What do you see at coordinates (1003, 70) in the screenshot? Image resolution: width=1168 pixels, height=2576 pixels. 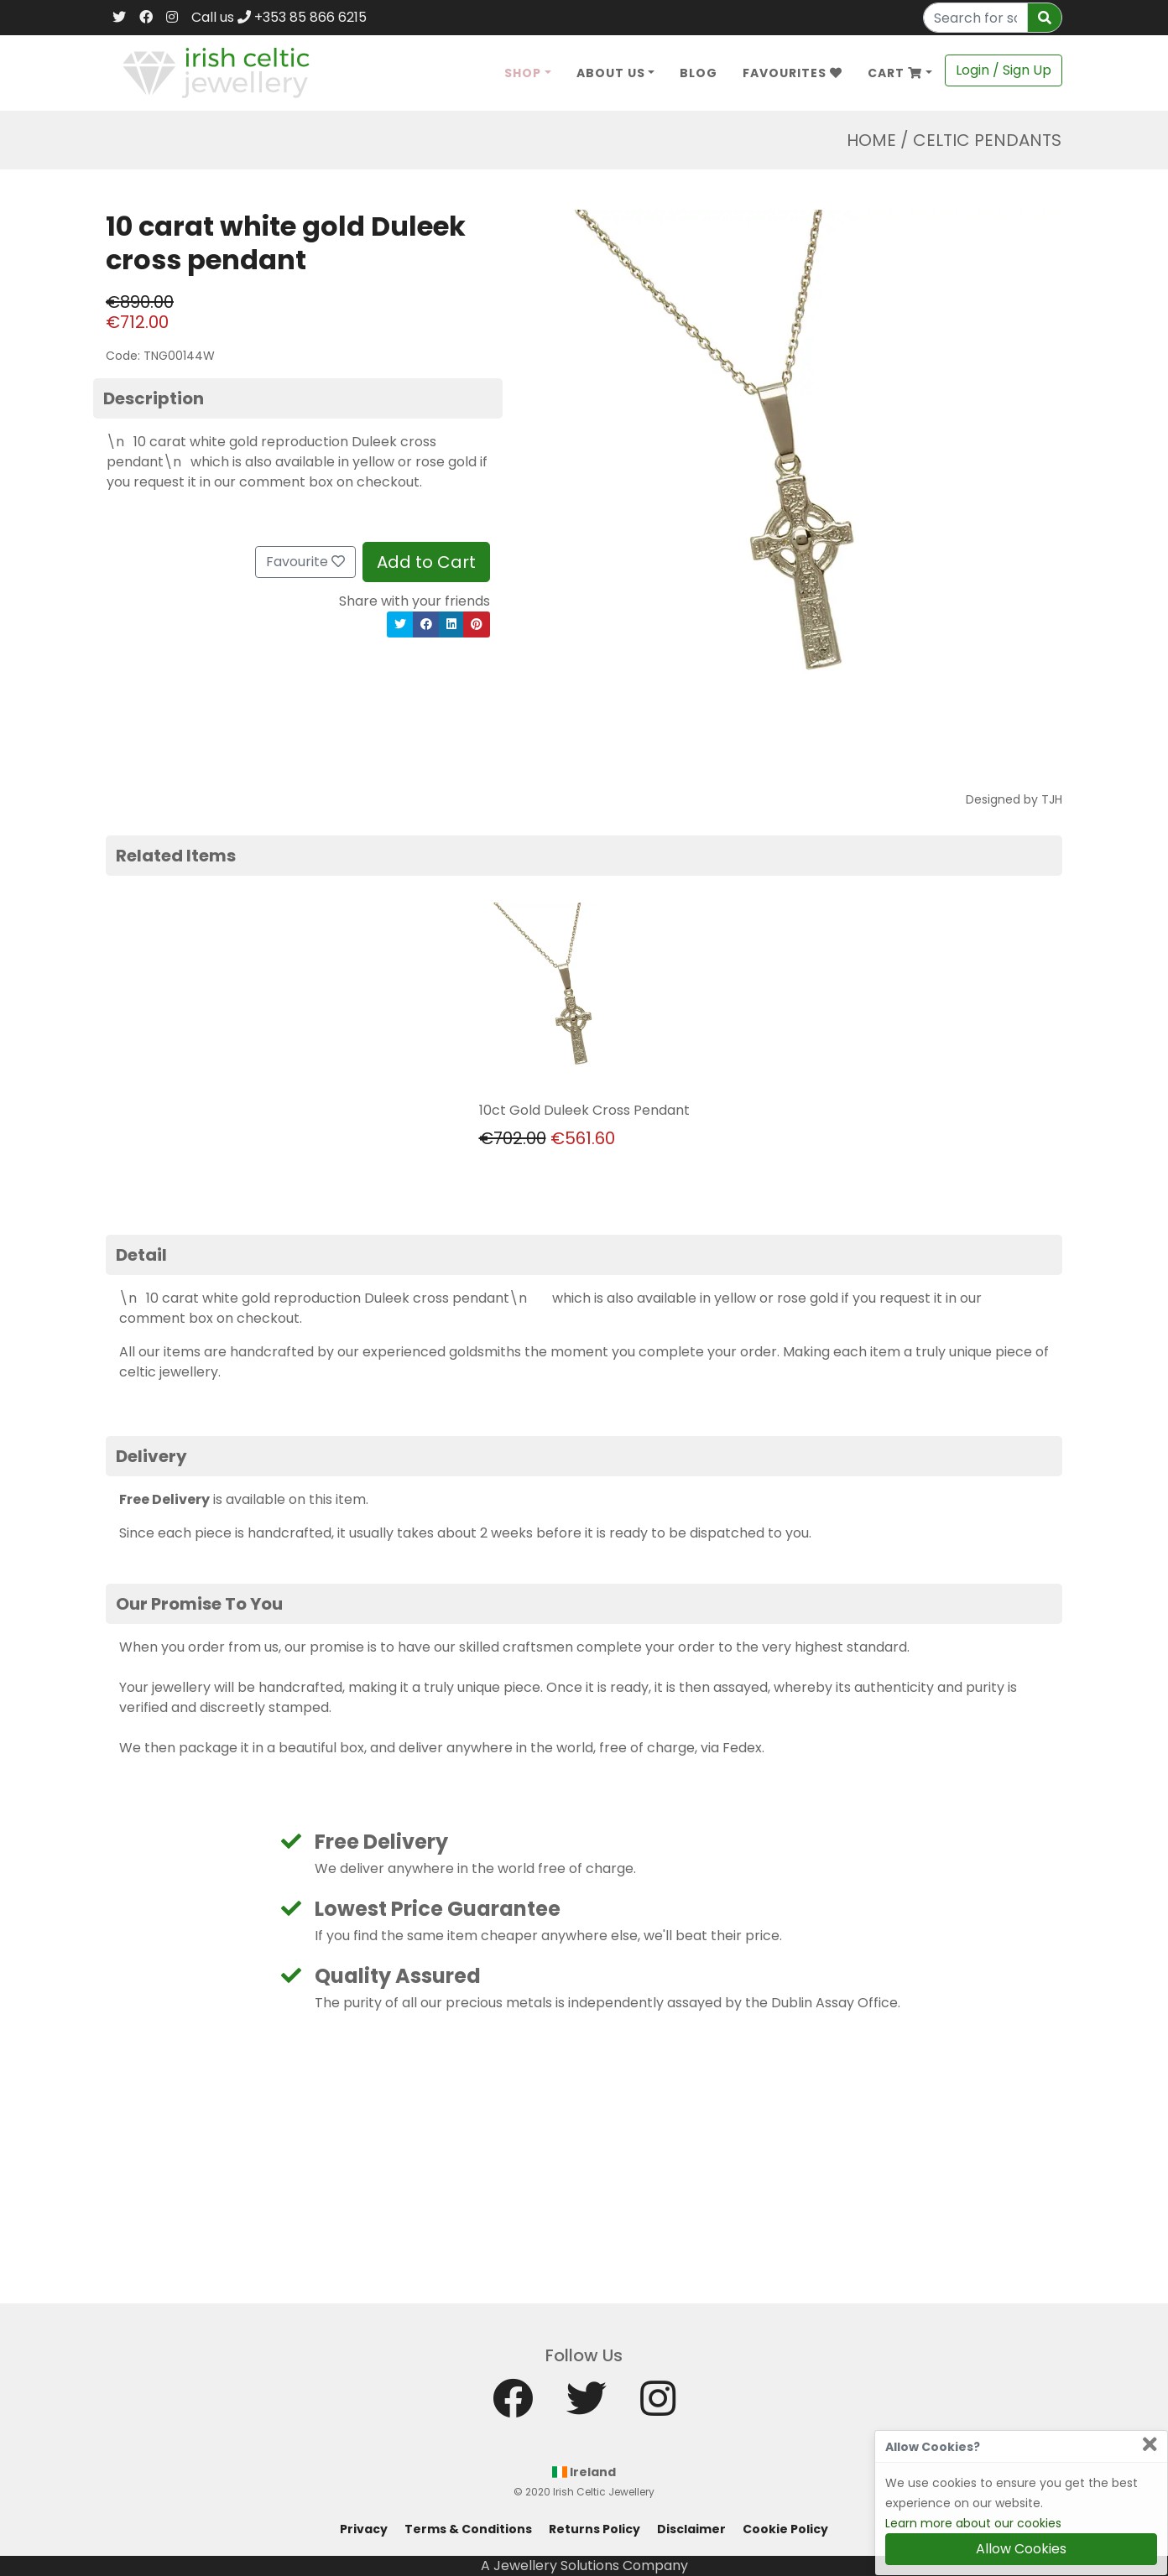 I see `Login / Sign Up` at bounding box center [1003, 70].